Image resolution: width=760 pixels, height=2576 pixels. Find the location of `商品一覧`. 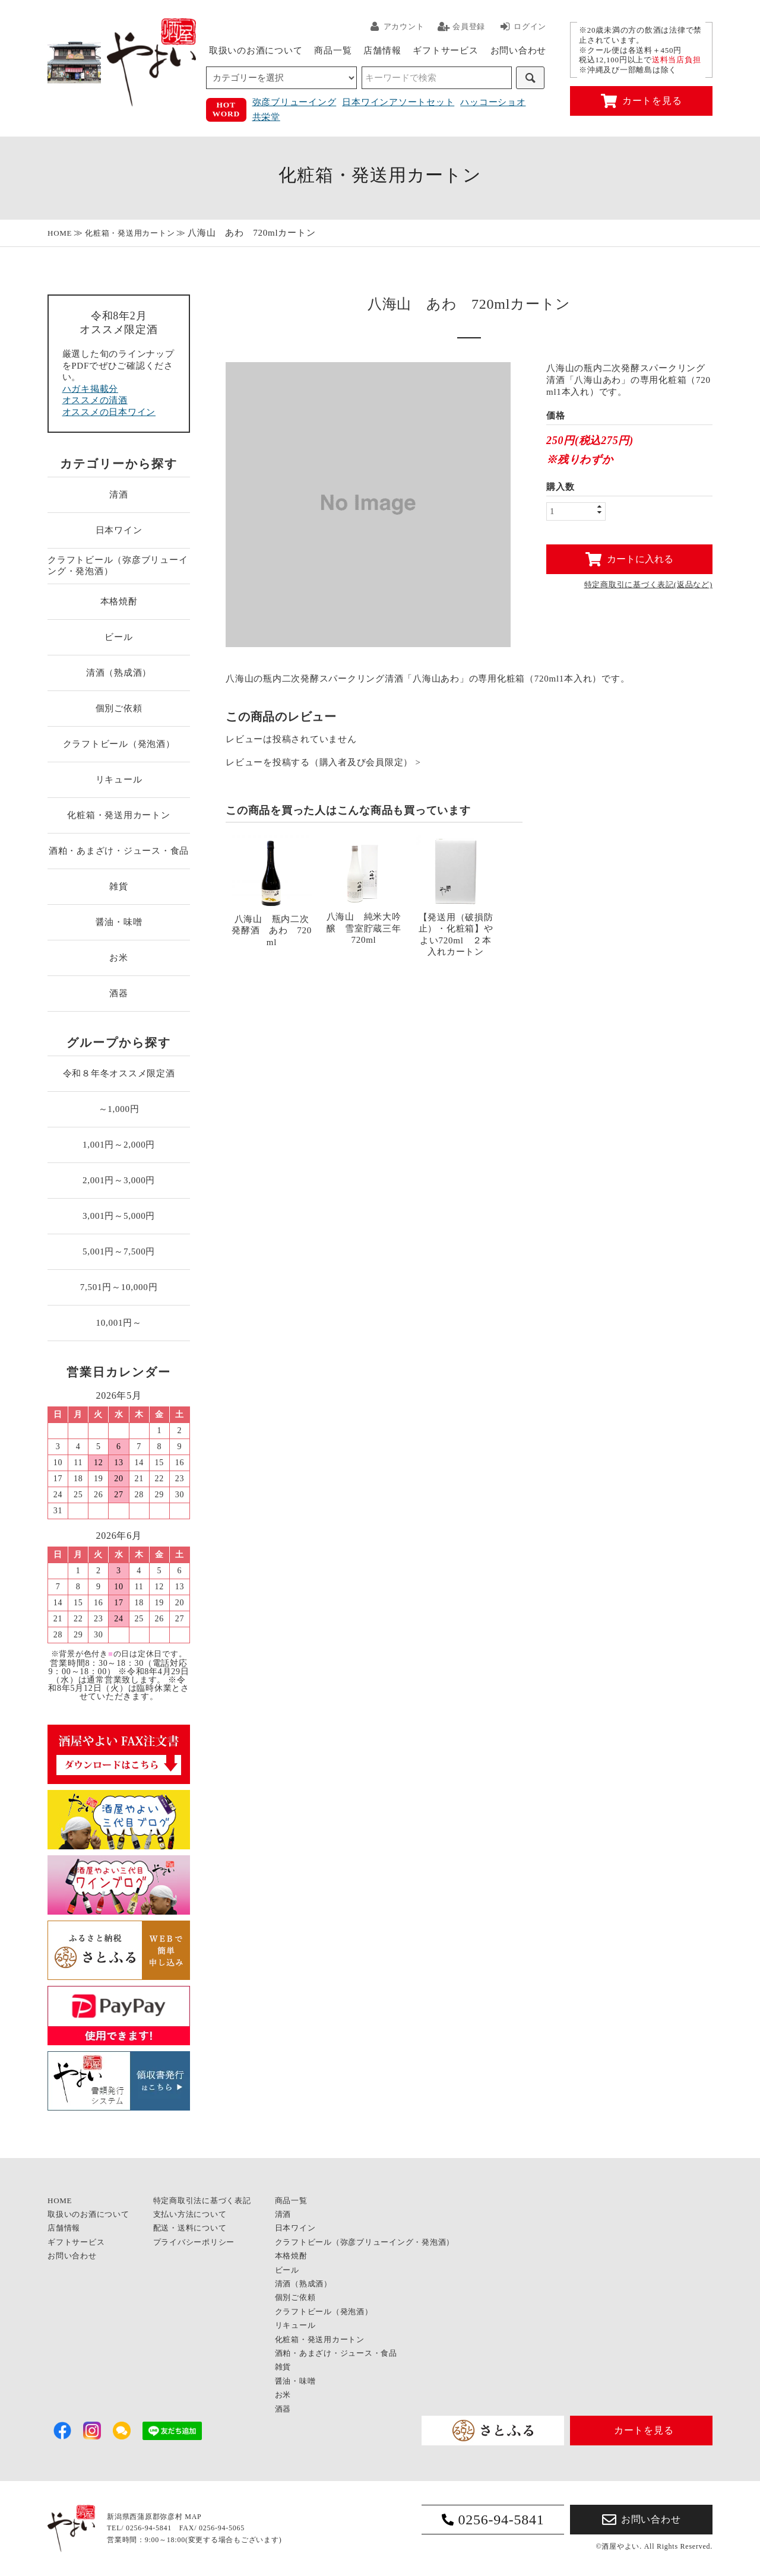

商品一覧 is located at coordinates (333, 50).